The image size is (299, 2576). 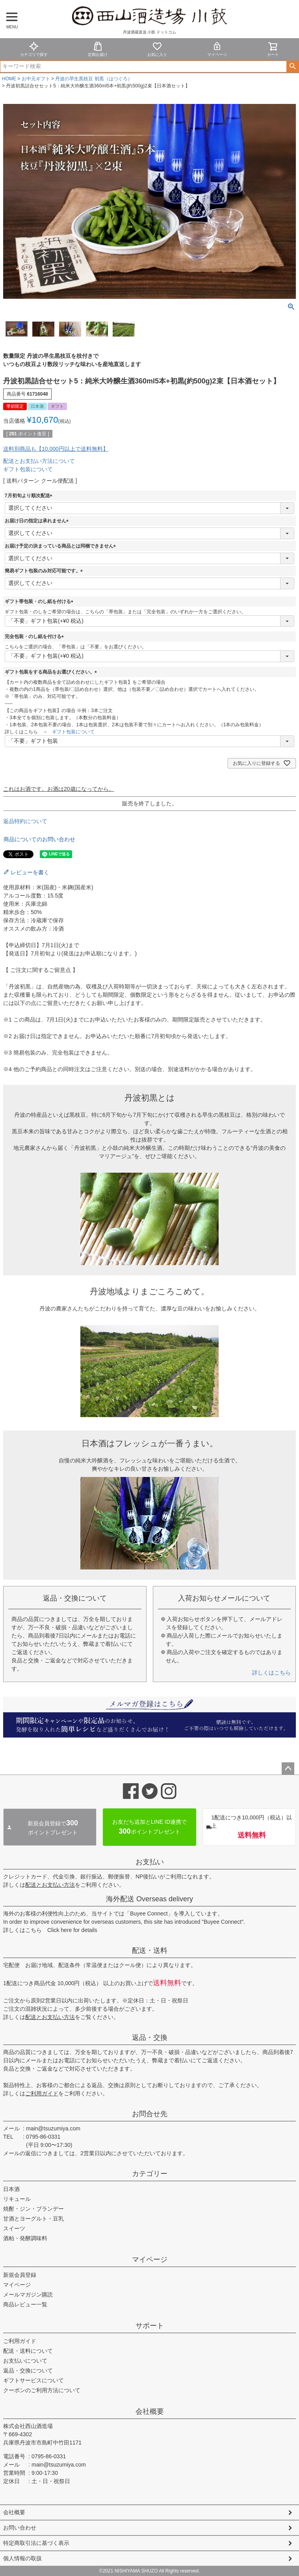 What do you see at coordinates (40, 601) in the screenshot?
I see `ギフト帯包装・のし紙を付ける` at bounding box center [40, 601].